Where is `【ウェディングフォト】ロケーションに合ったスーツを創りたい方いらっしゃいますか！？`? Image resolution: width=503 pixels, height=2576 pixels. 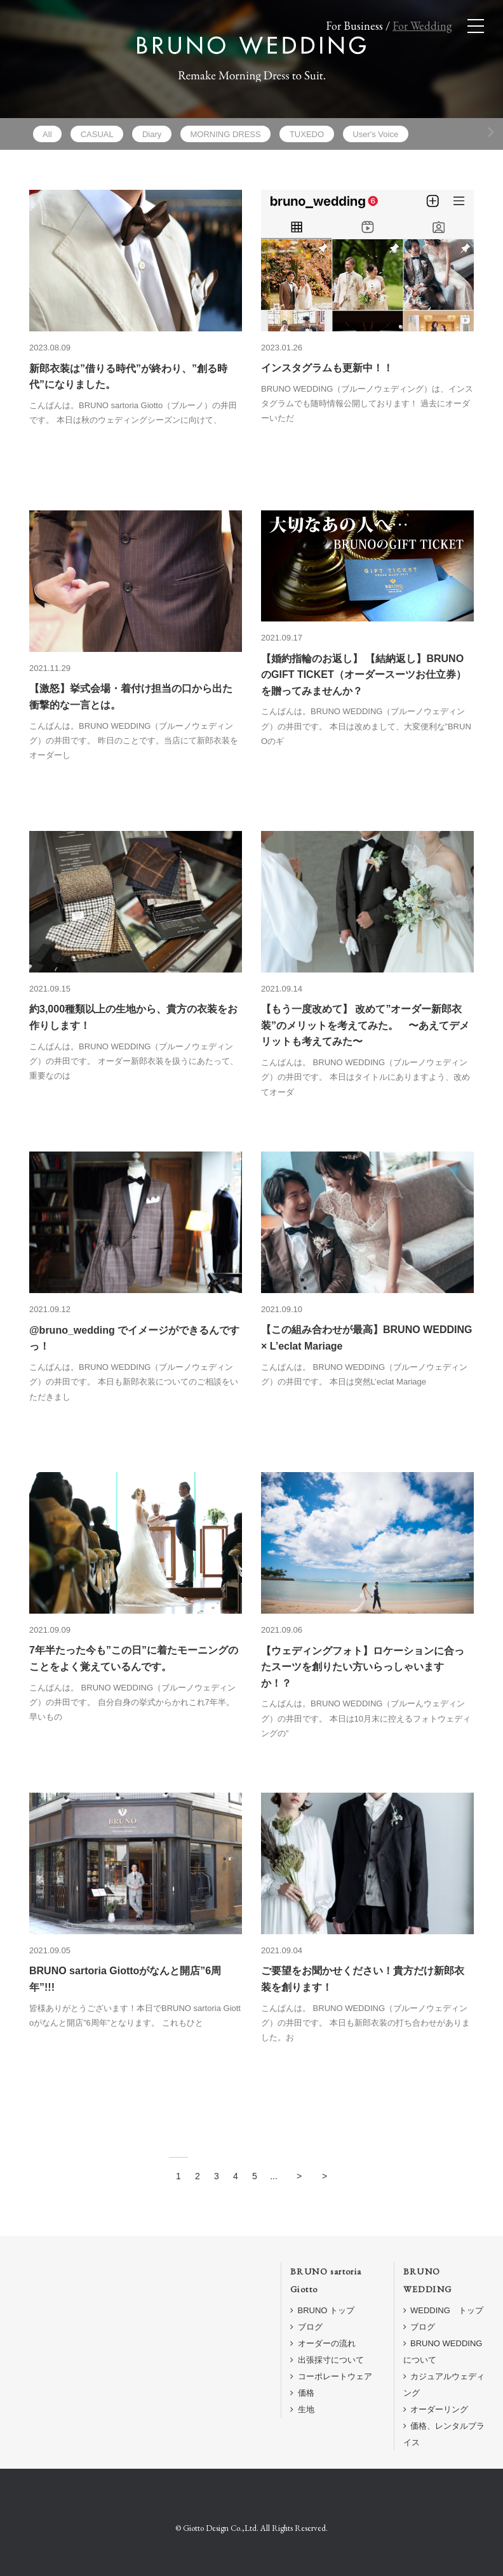 【ウェディングフォト】ロケーションに合ったスーツを創りたい方いらっしゃいますか！？ is located at coordinates (362, 1667).